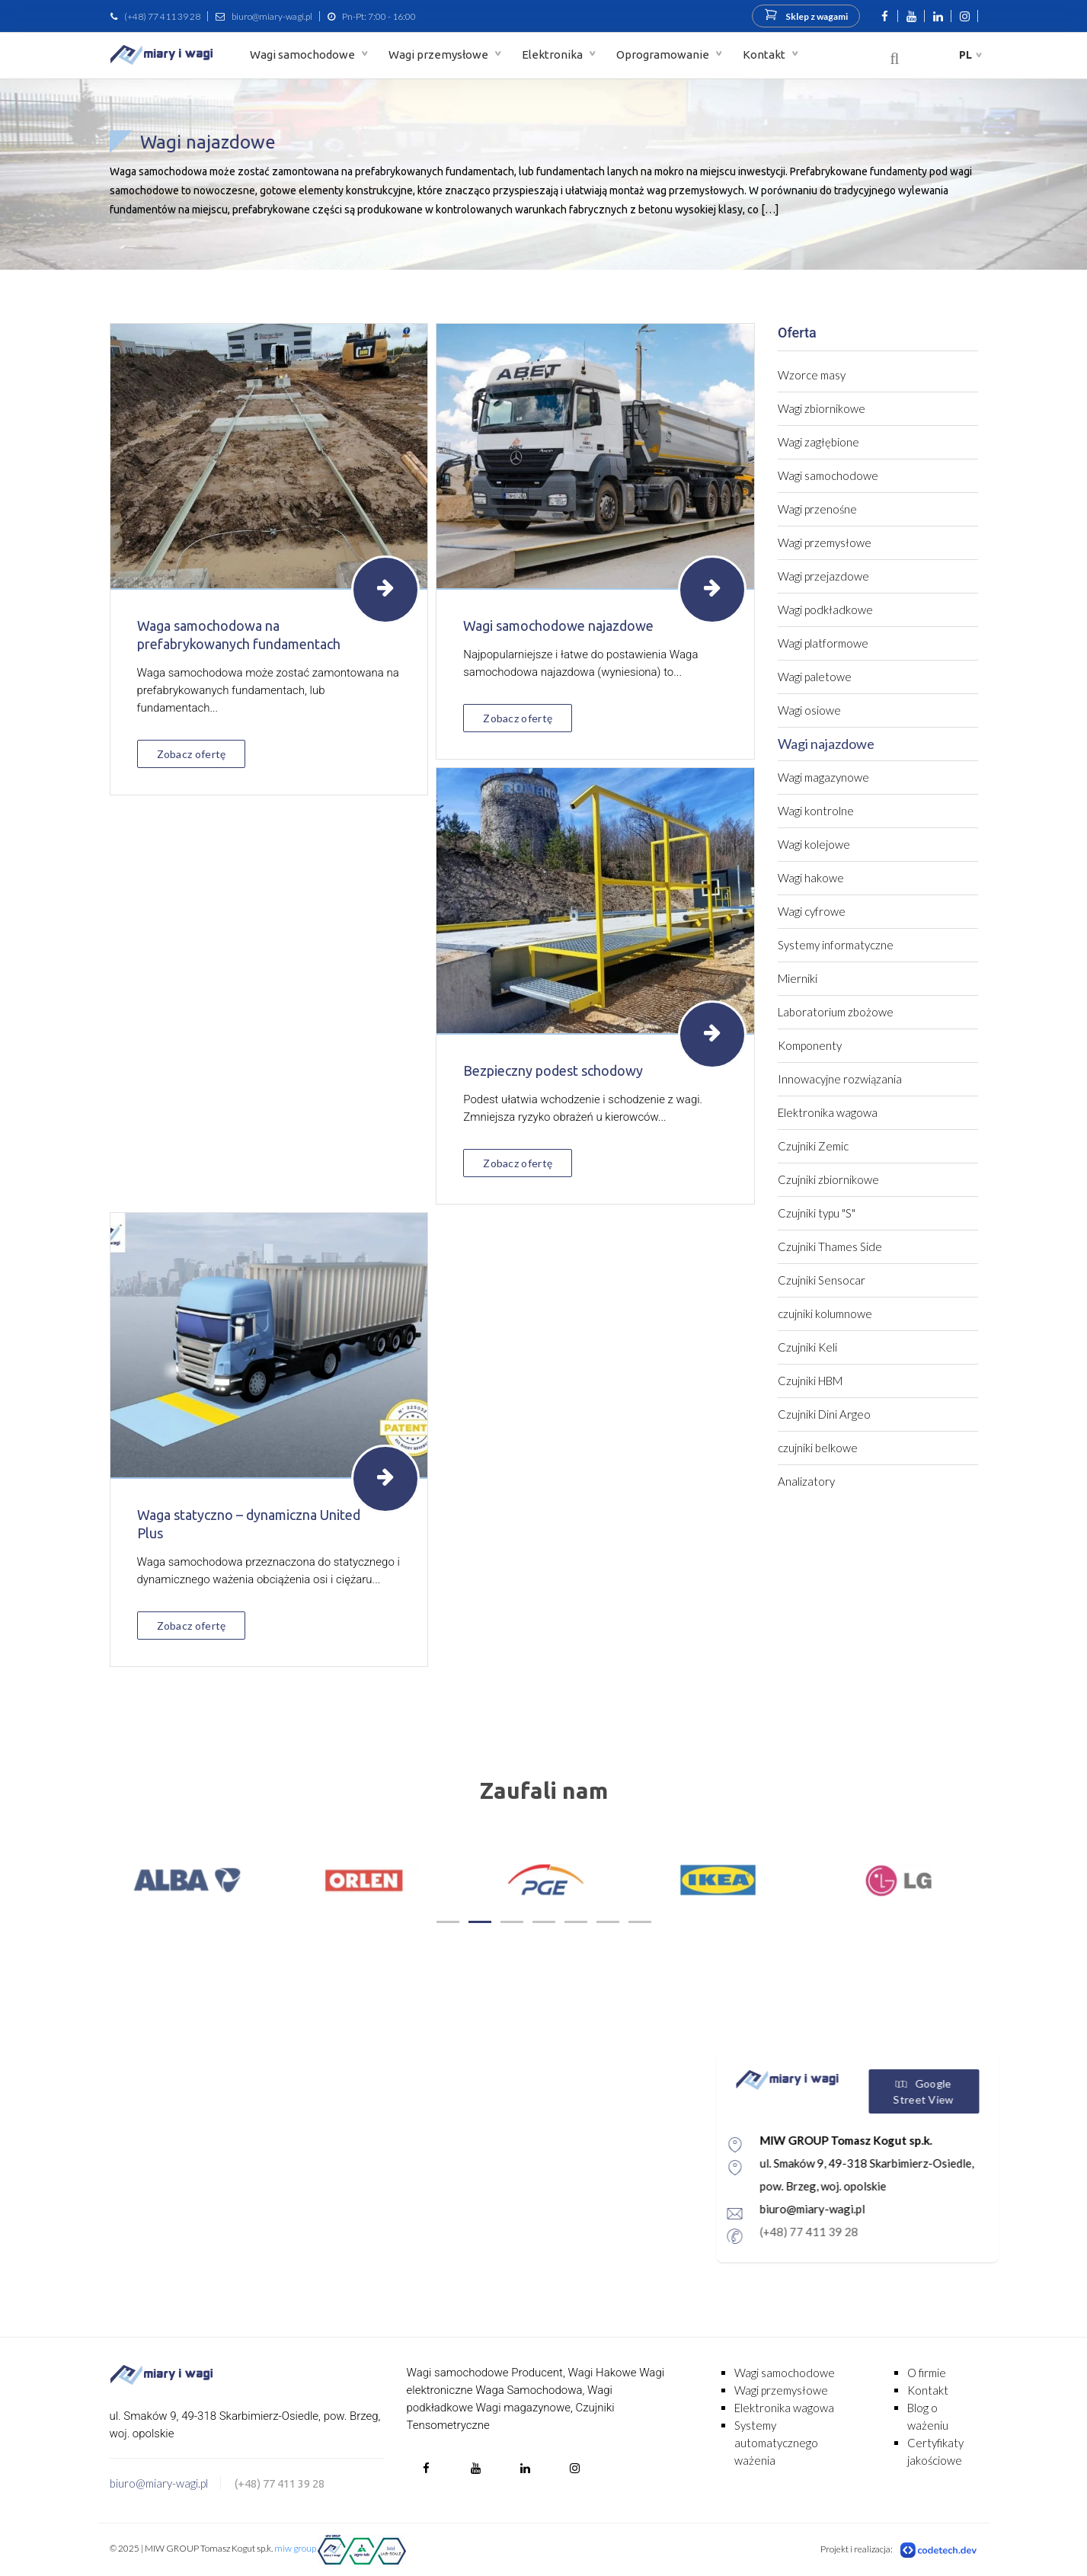 The image size is (1087, 2576). What do you see at coordinates (828, 1112) in the screenshot?
I see `Elektronika wagowa` at bounding box center [828, 1112].